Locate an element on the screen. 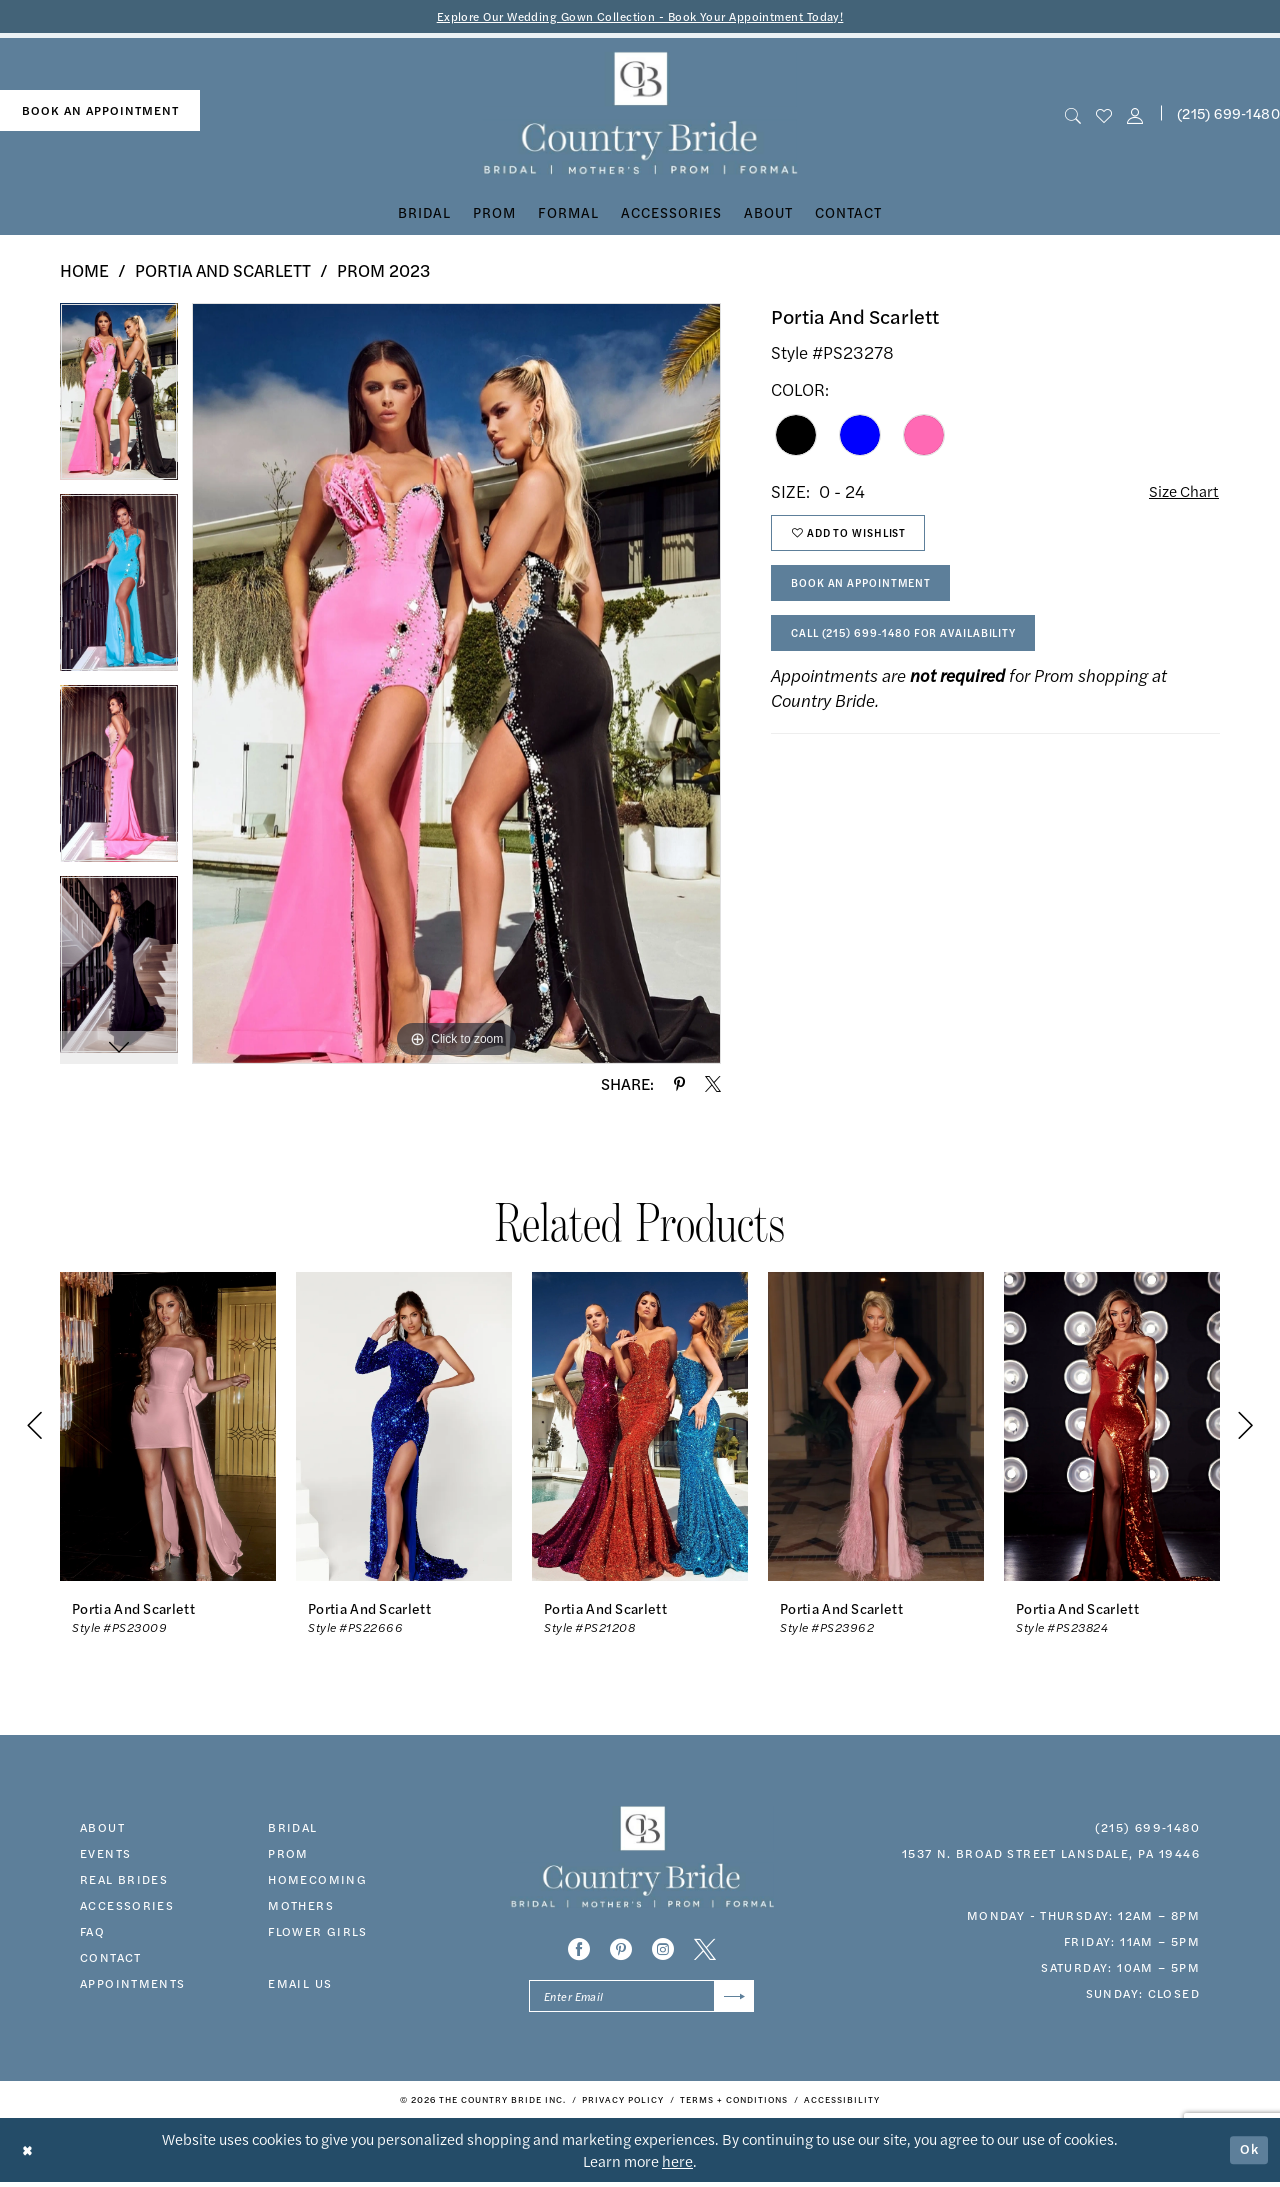 This screenshot has width=1280, height=2187. HOMECOMING is located at coordinates (317, 1880).